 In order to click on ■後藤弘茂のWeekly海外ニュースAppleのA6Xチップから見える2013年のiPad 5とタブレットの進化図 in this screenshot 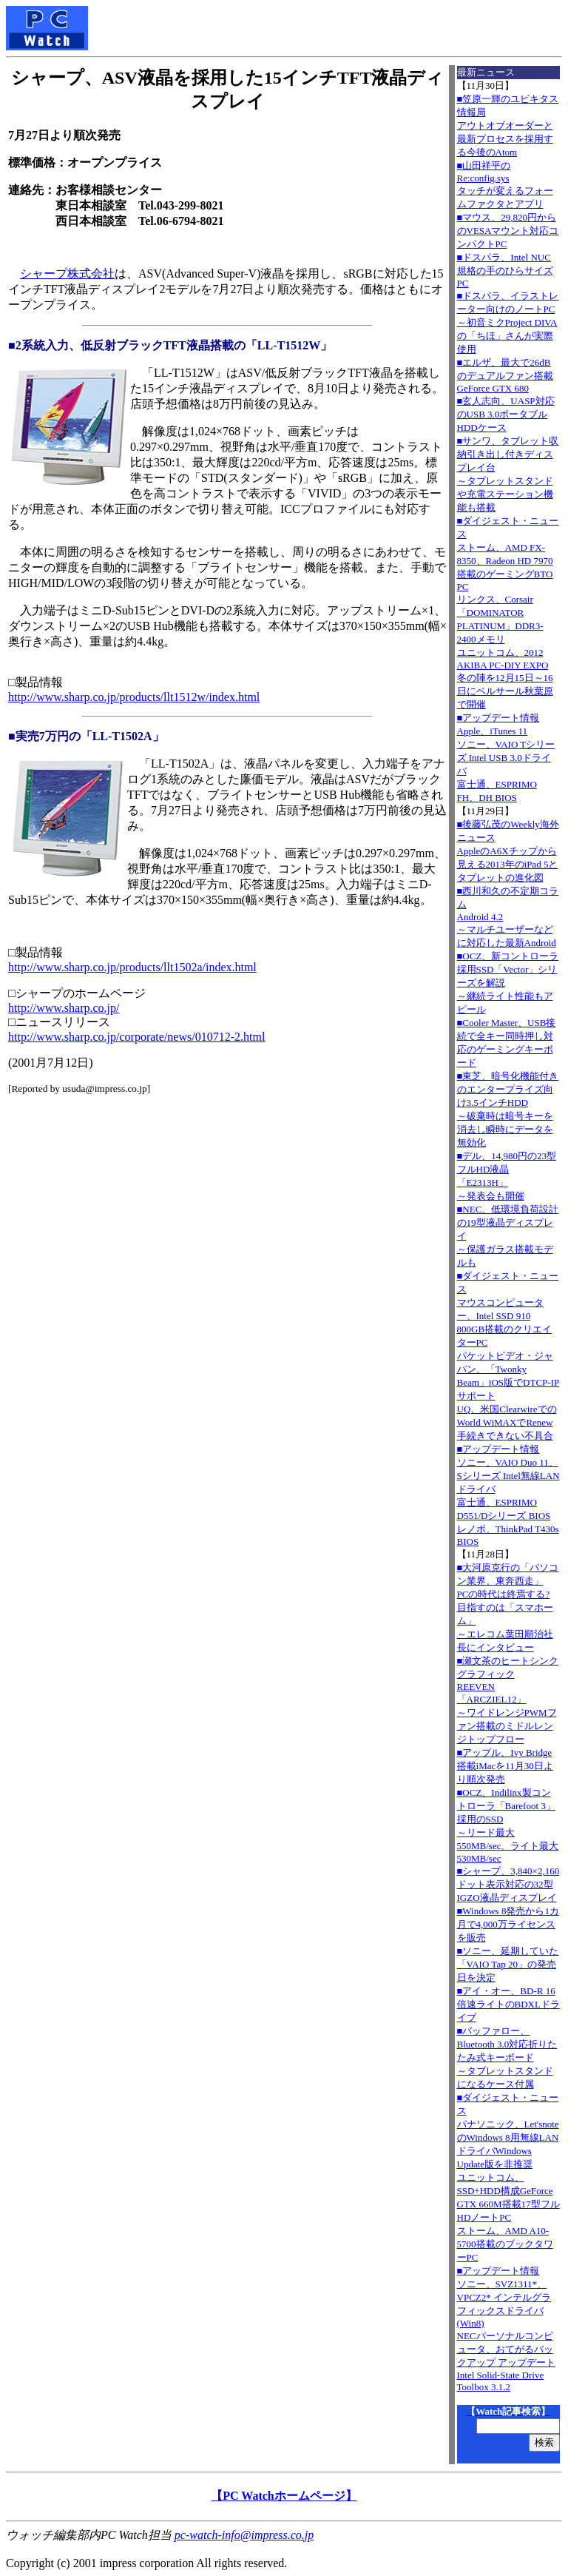, I will do `click(508, 851)`.